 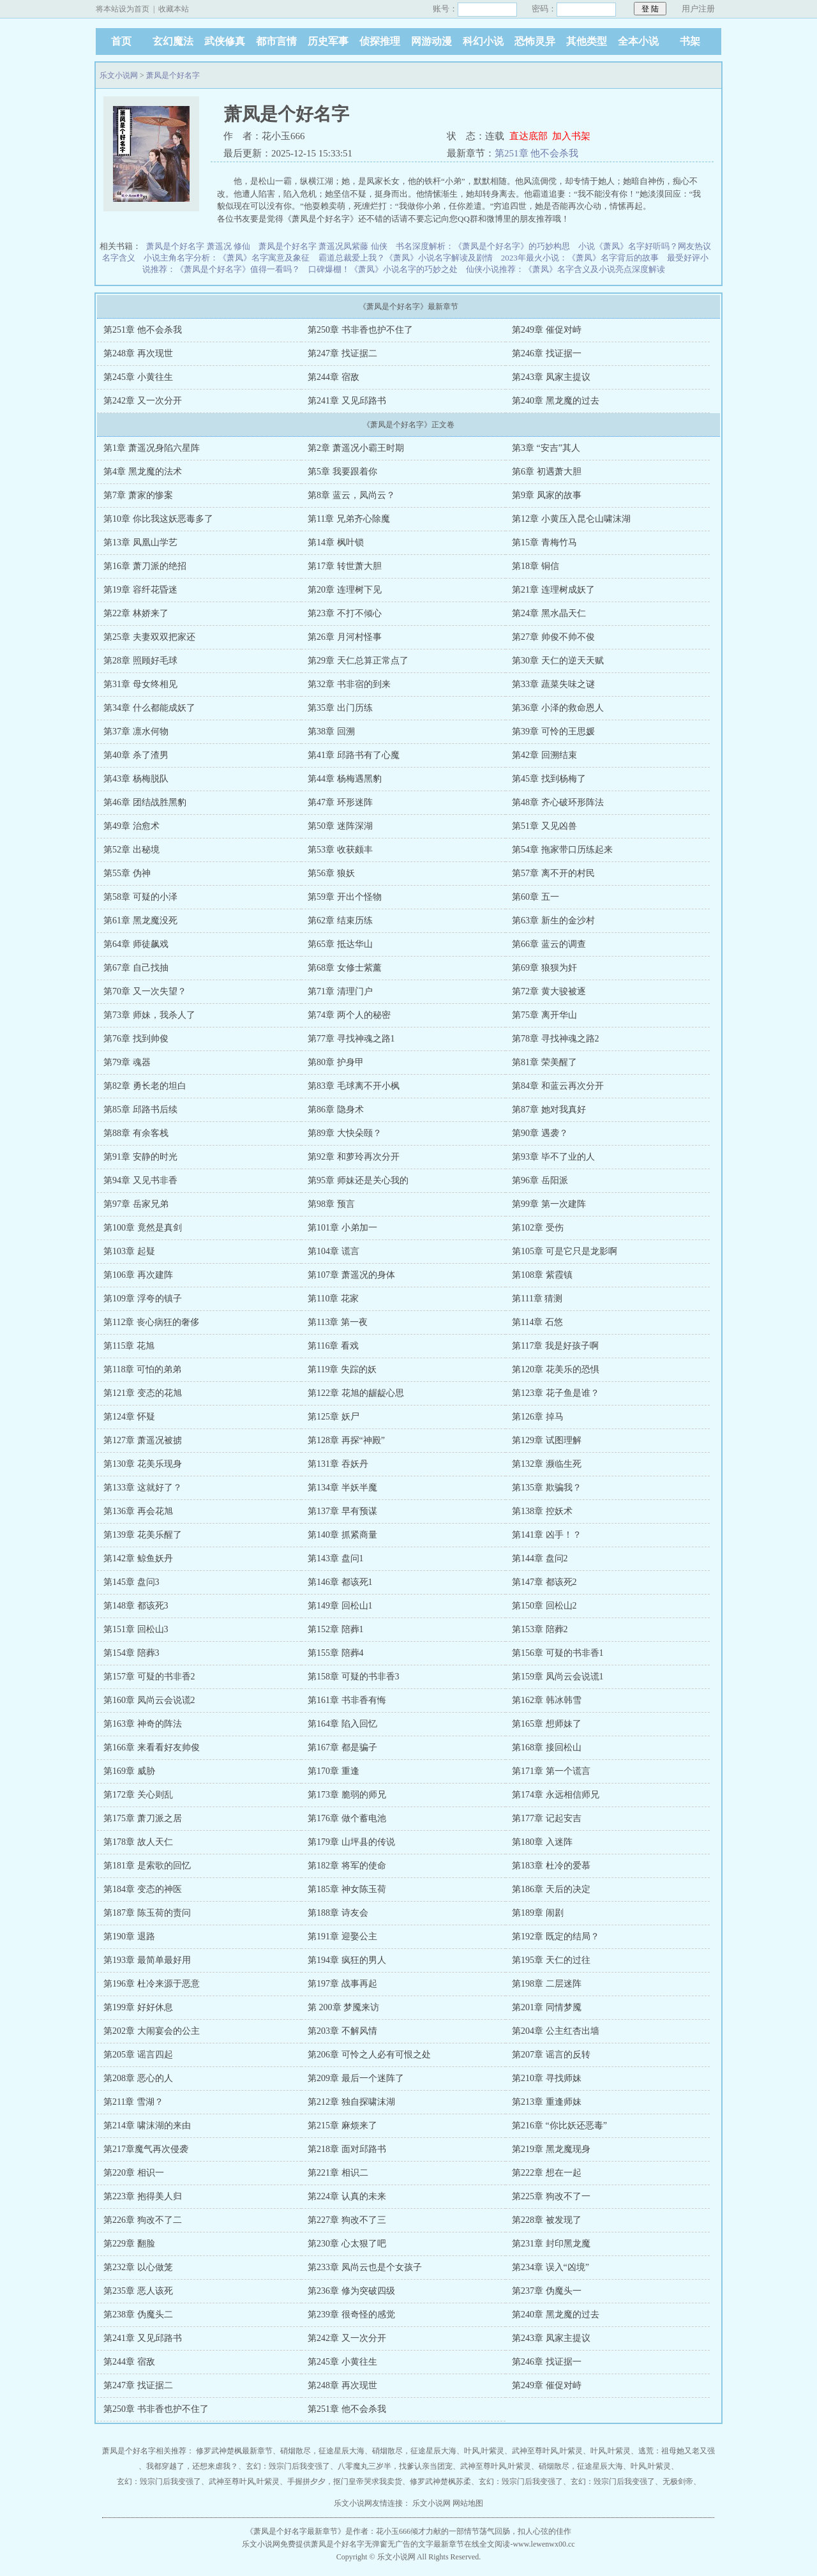 What do you see at coordinates (136, 613) in the screenshot?
I see `第22章 林娇来了` at bounding box center [136, 613].